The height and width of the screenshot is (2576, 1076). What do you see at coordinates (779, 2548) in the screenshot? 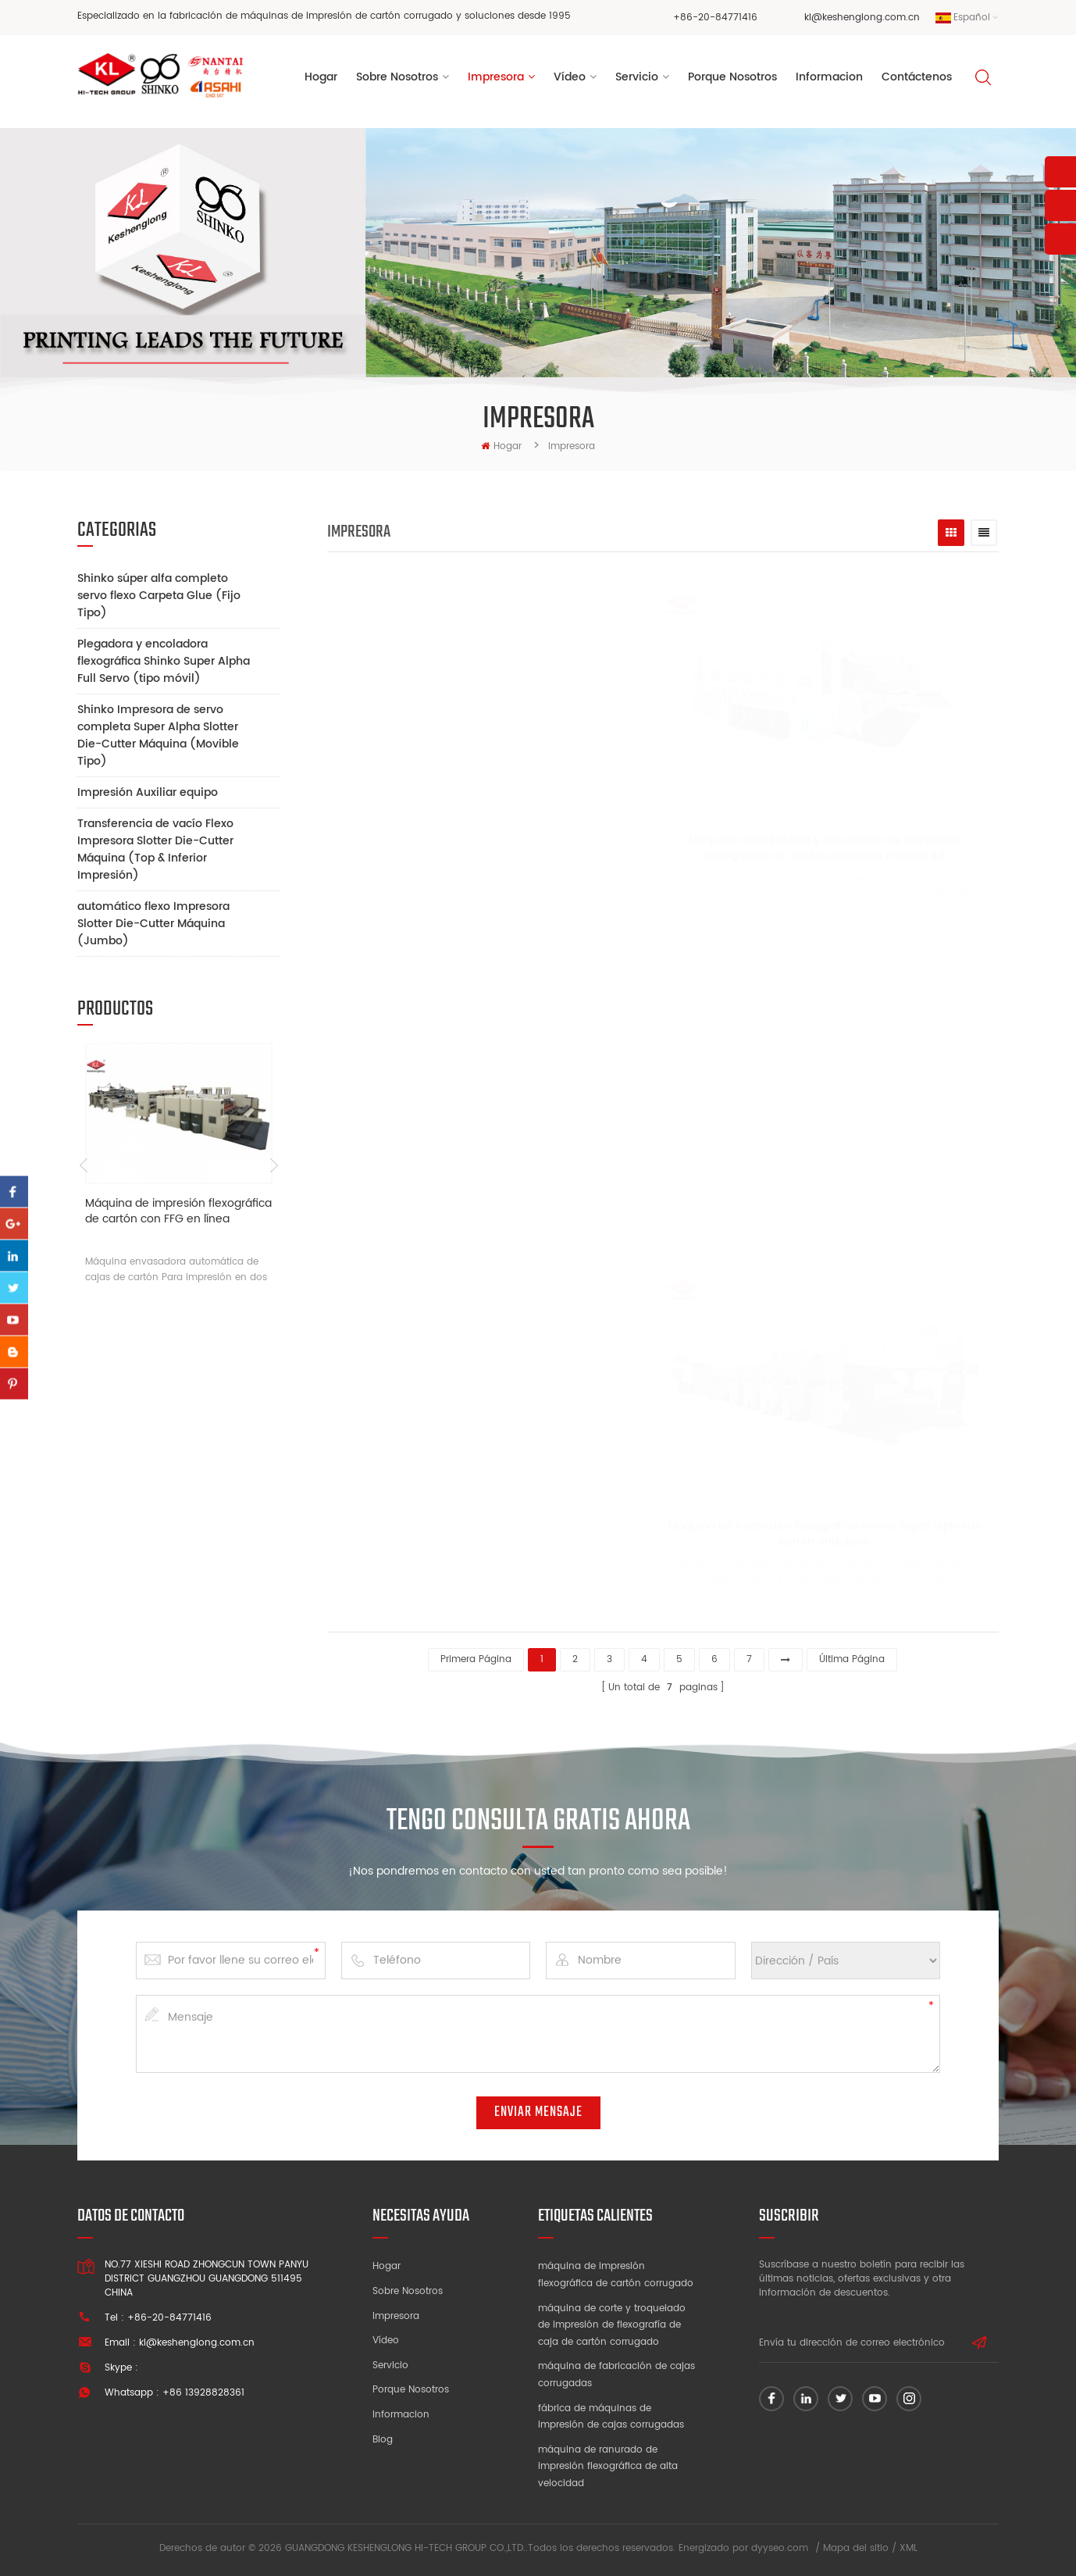
I see `dyyseo.com` at bounding box center [779, 2548].